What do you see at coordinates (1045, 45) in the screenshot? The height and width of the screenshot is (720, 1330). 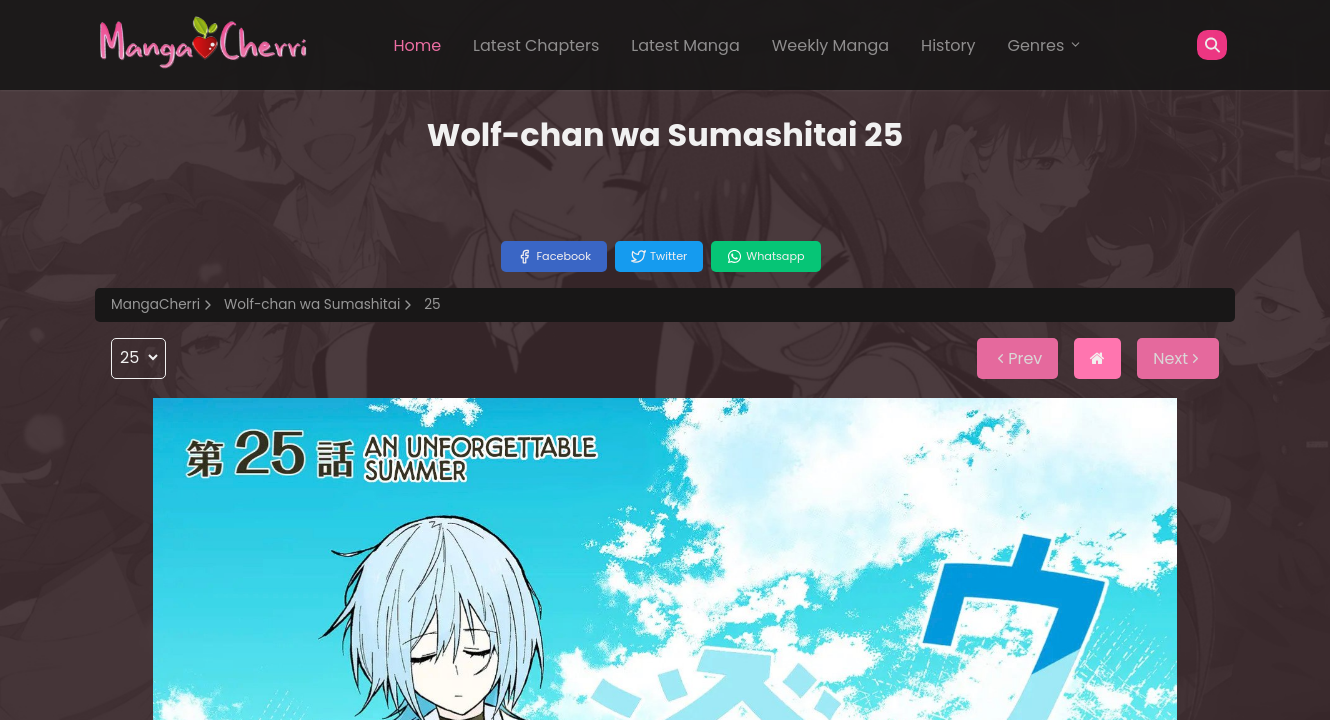 I see `Genres` at bounding box center [1045, 45].